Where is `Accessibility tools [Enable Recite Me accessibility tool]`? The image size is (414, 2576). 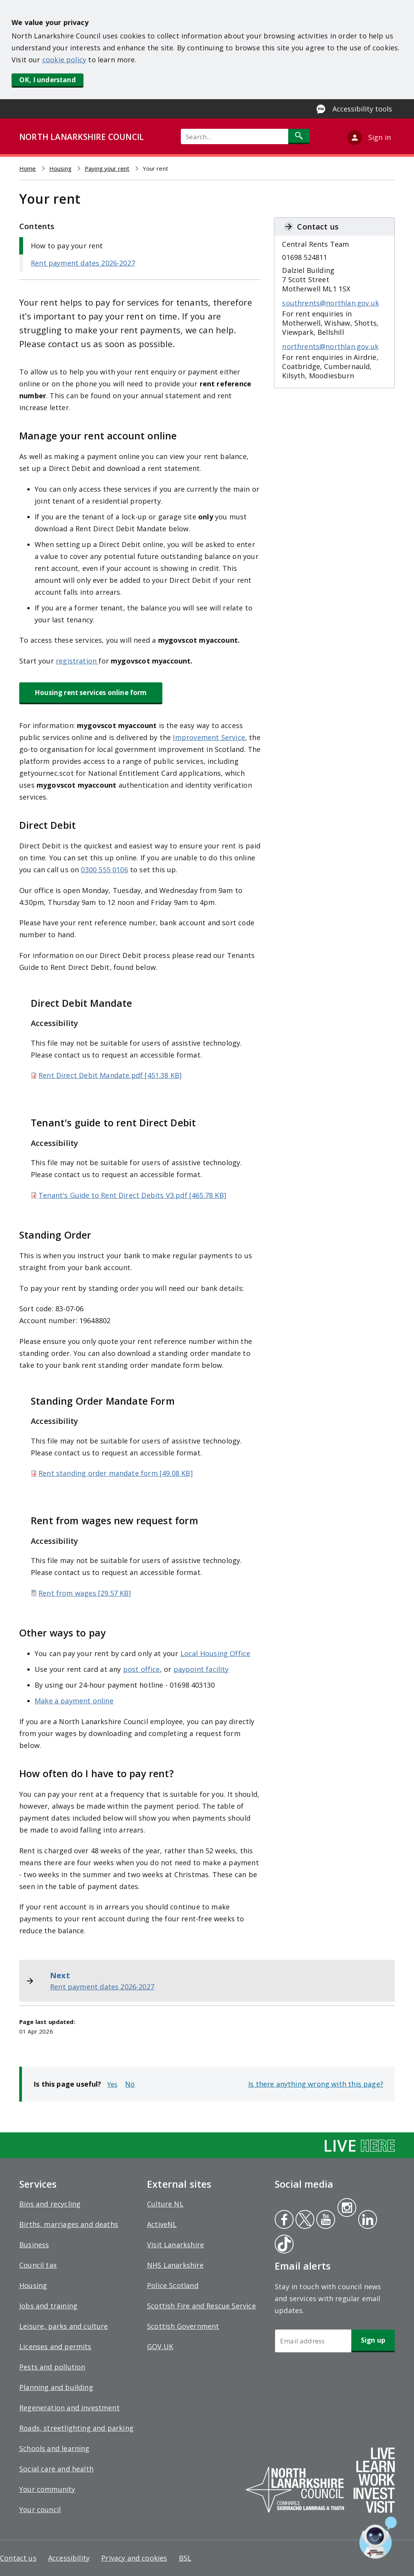
Accessibility tools [Enable Recite Me accessibility tool] is located at coordinates (362, 108).